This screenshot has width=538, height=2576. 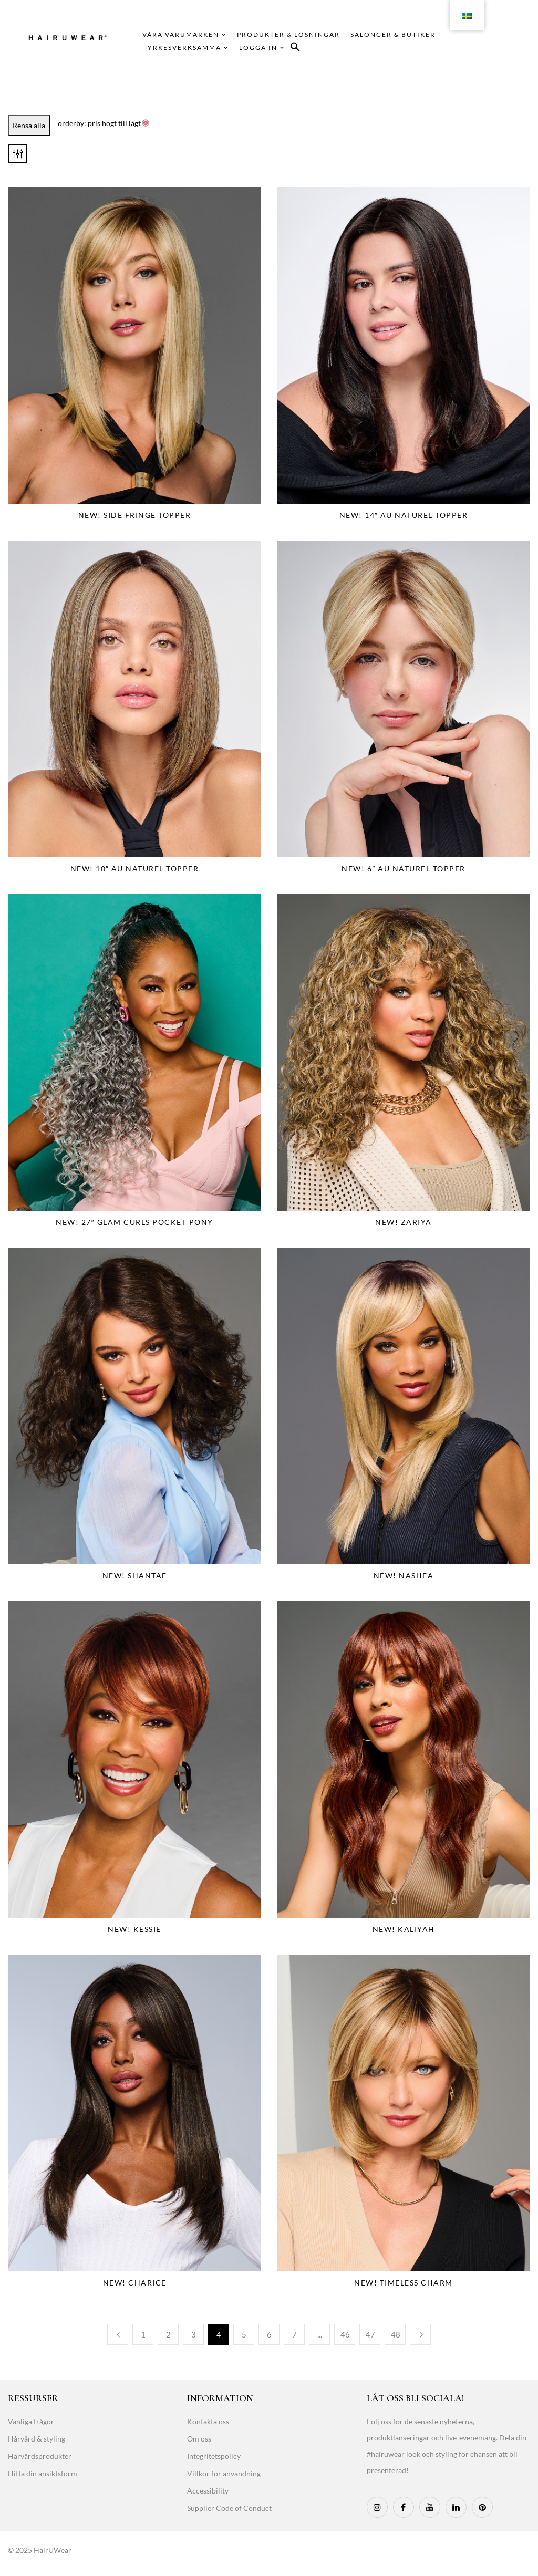 I want to click on NEW! Kaliyah, so click(x=404, y=1929).